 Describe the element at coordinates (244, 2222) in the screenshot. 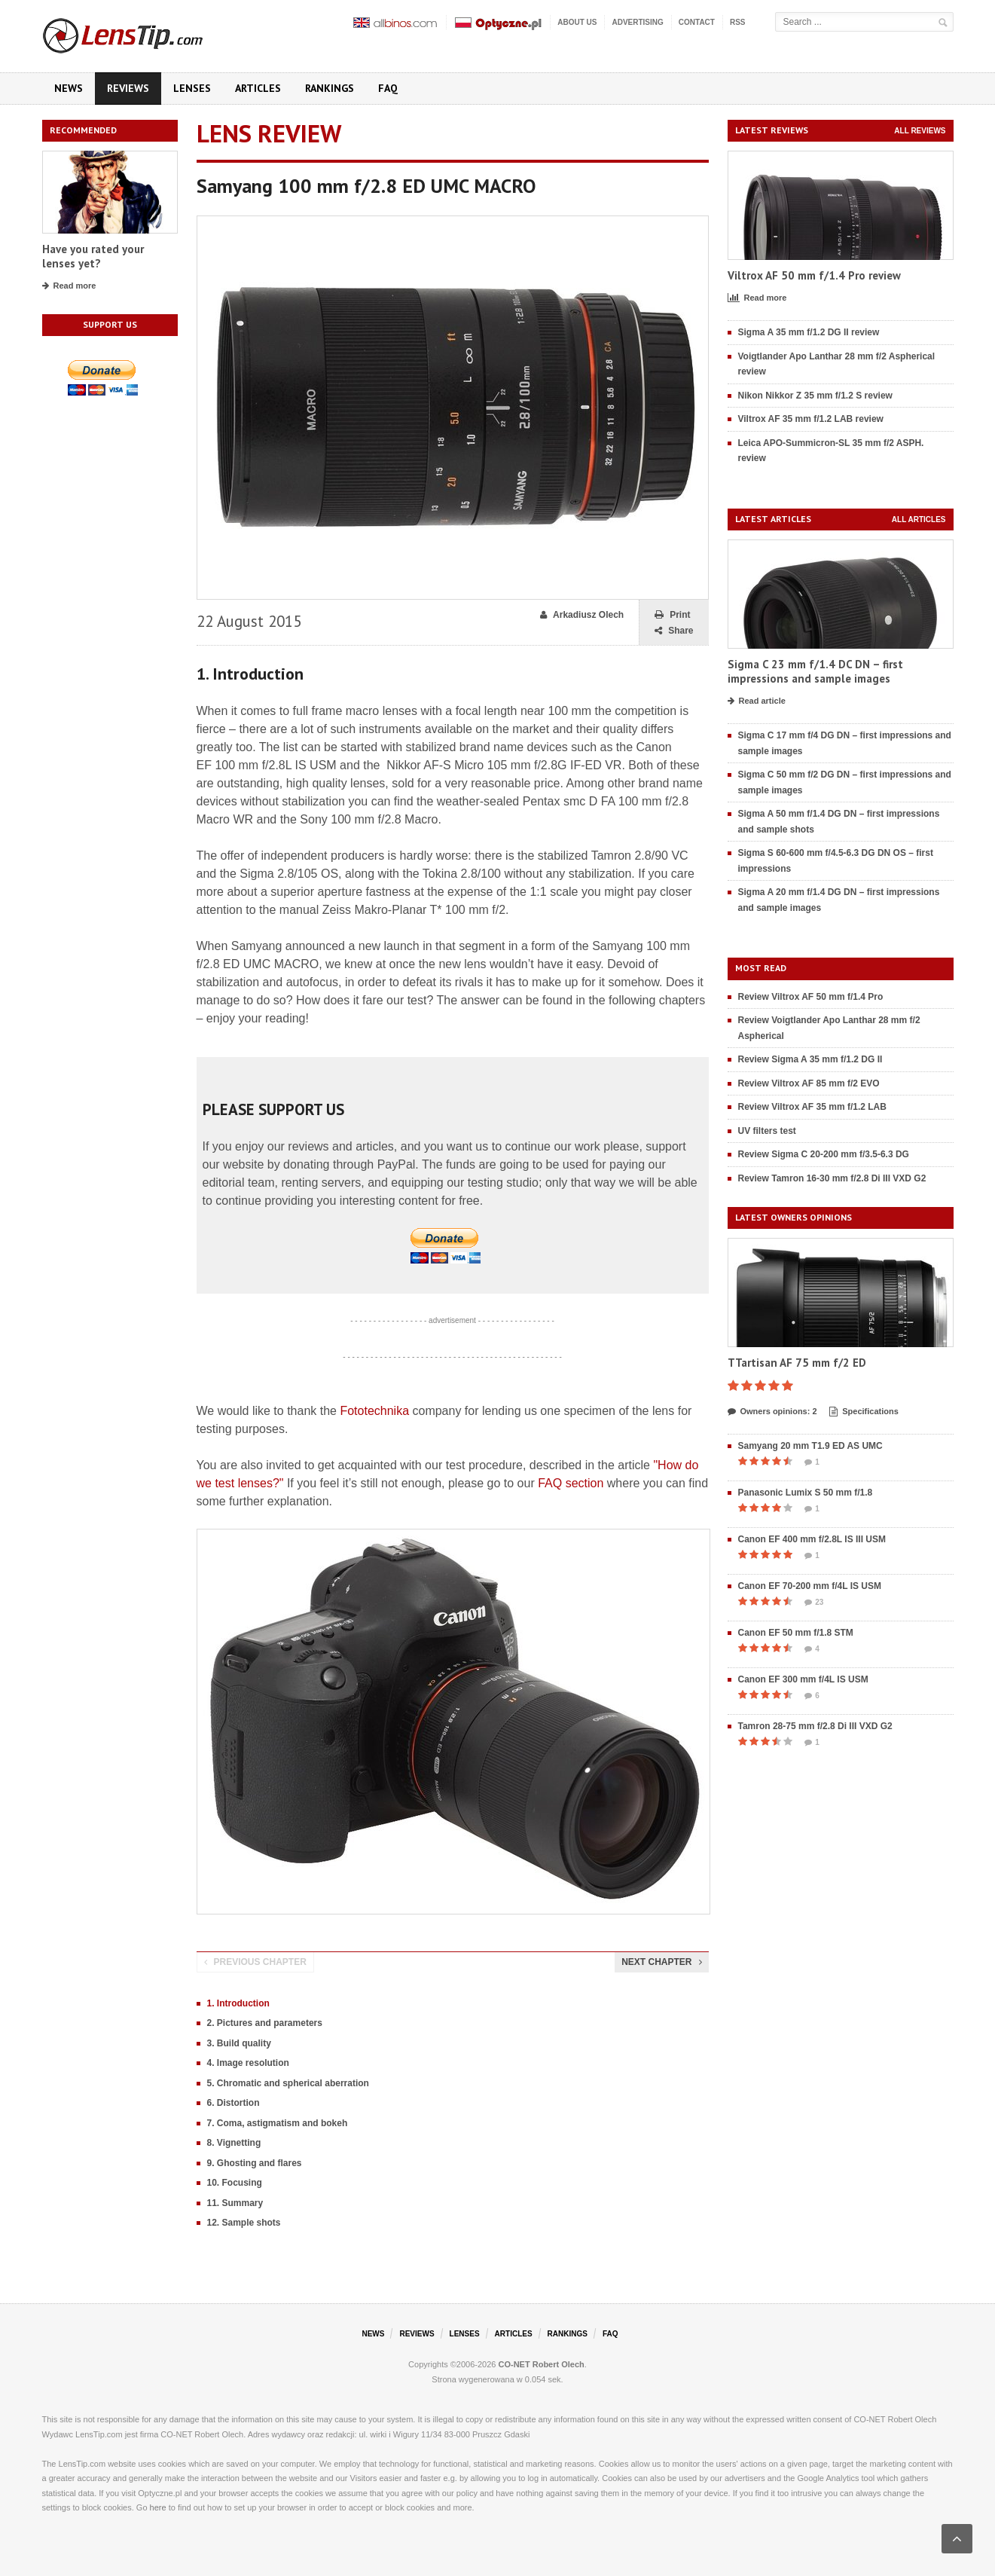

I see `12. Sample shots` at that location.